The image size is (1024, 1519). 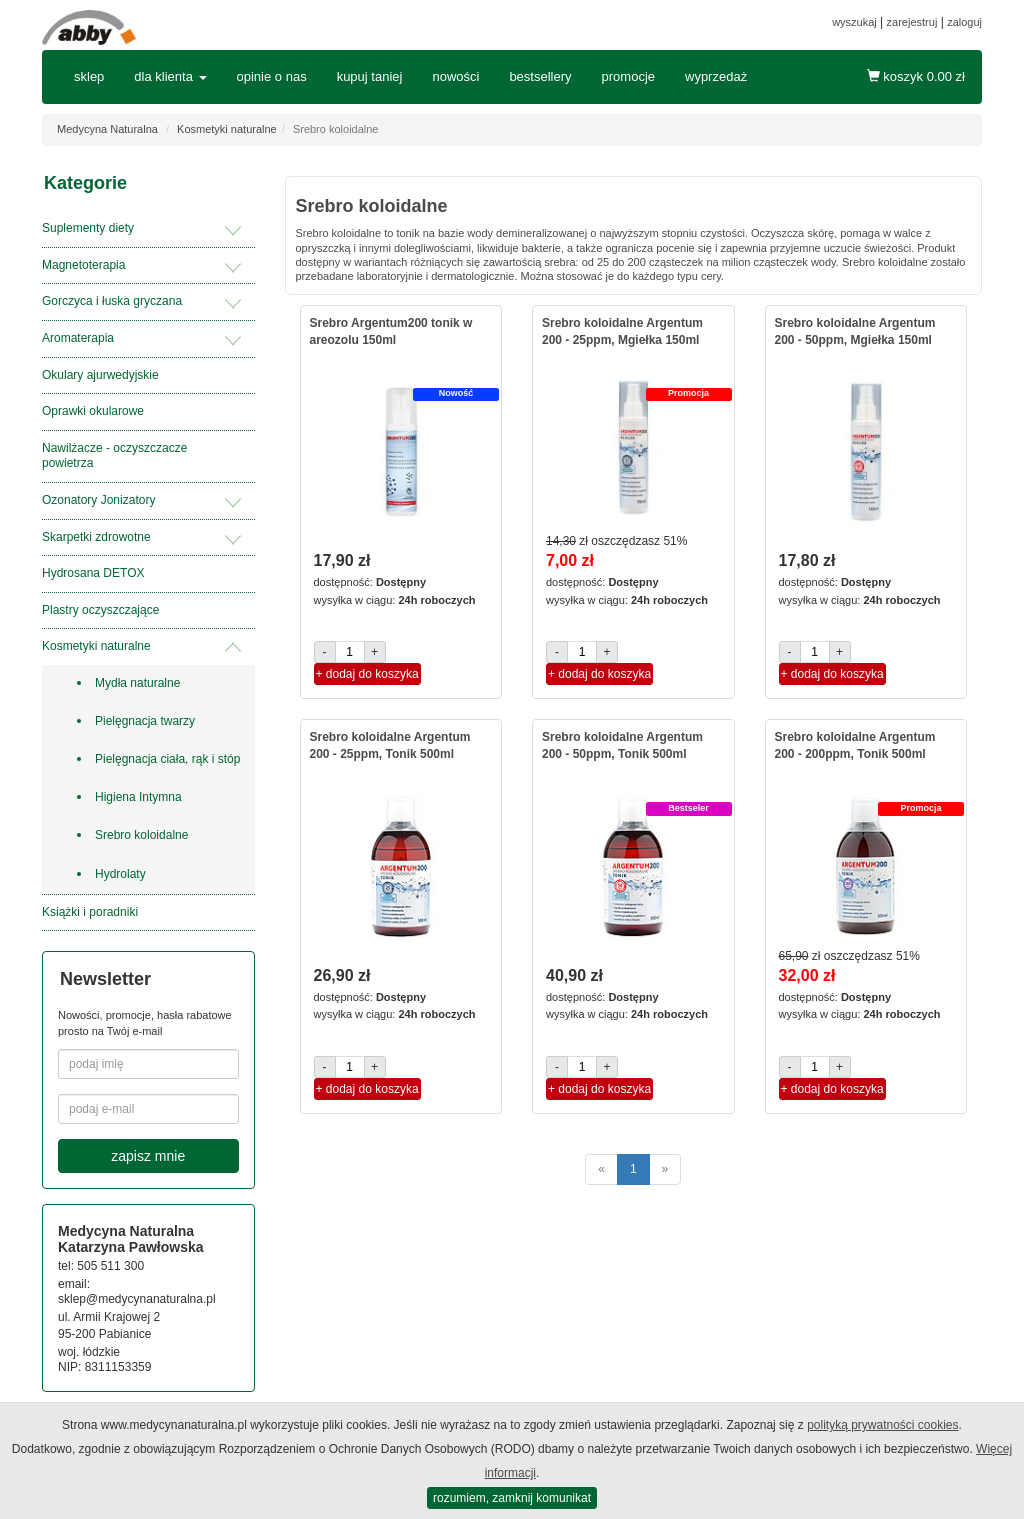 What do you see at coordinates (227, 129) in the screenshot?
I see `Kosmetyki naturalne` at bounding box center [227, 129].